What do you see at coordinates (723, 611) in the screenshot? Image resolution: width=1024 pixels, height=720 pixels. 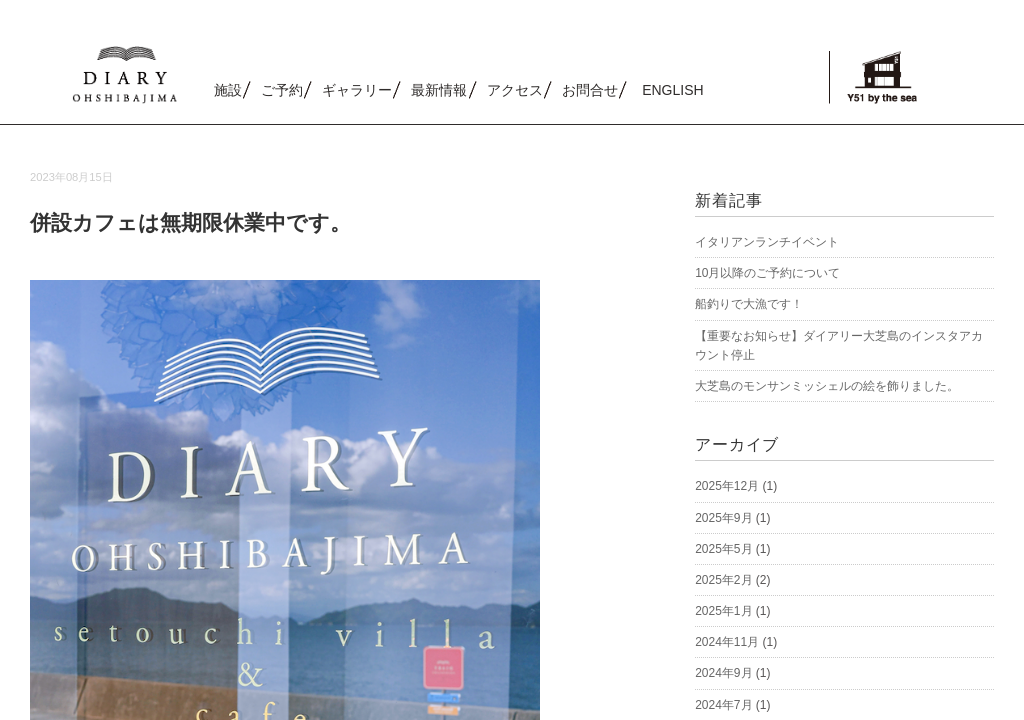 I see `2025年1月` at bounding box center [723, 611].